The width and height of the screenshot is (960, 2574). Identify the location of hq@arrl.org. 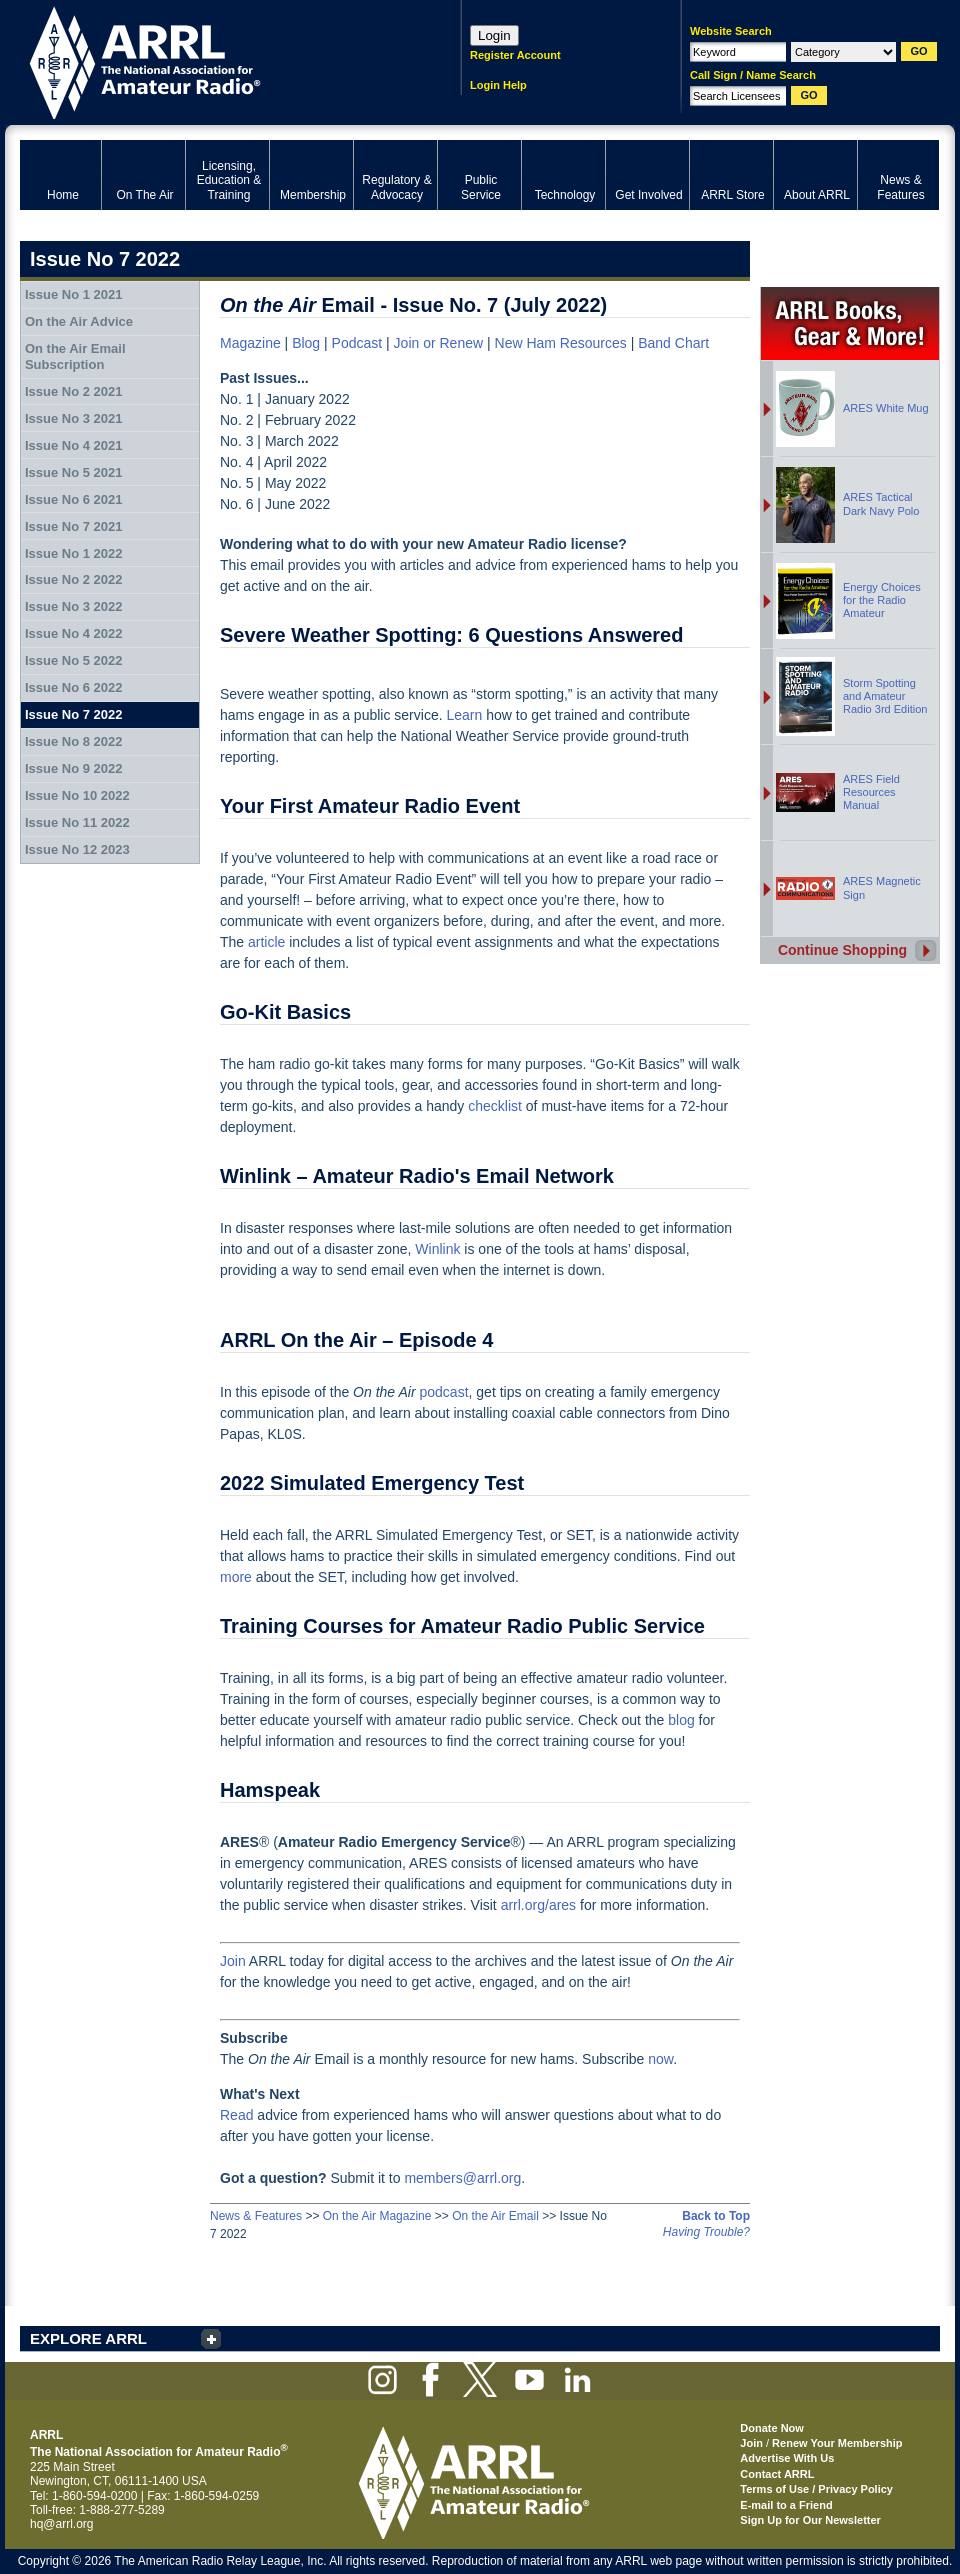
(62, 2524).